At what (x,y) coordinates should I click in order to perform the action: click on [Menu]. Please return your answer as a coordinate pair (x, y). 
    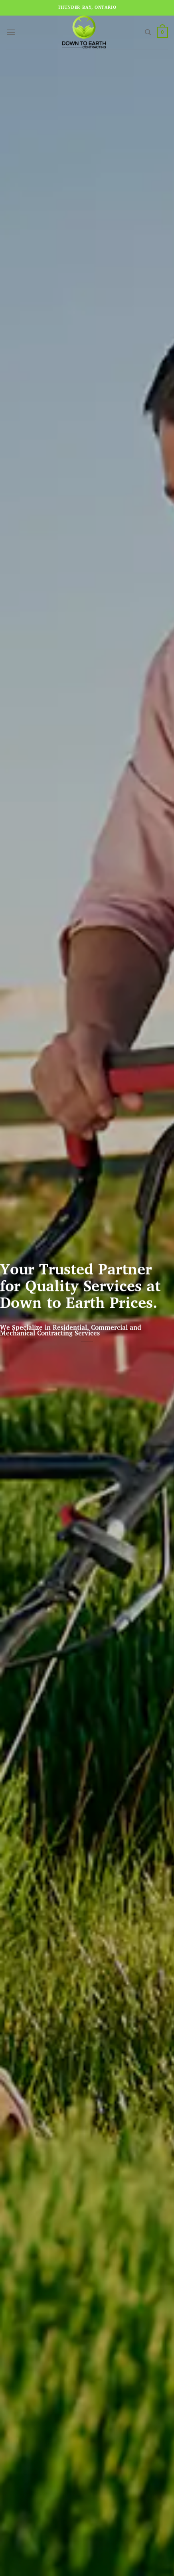
    Looking at the image, I should click on (11, 32).